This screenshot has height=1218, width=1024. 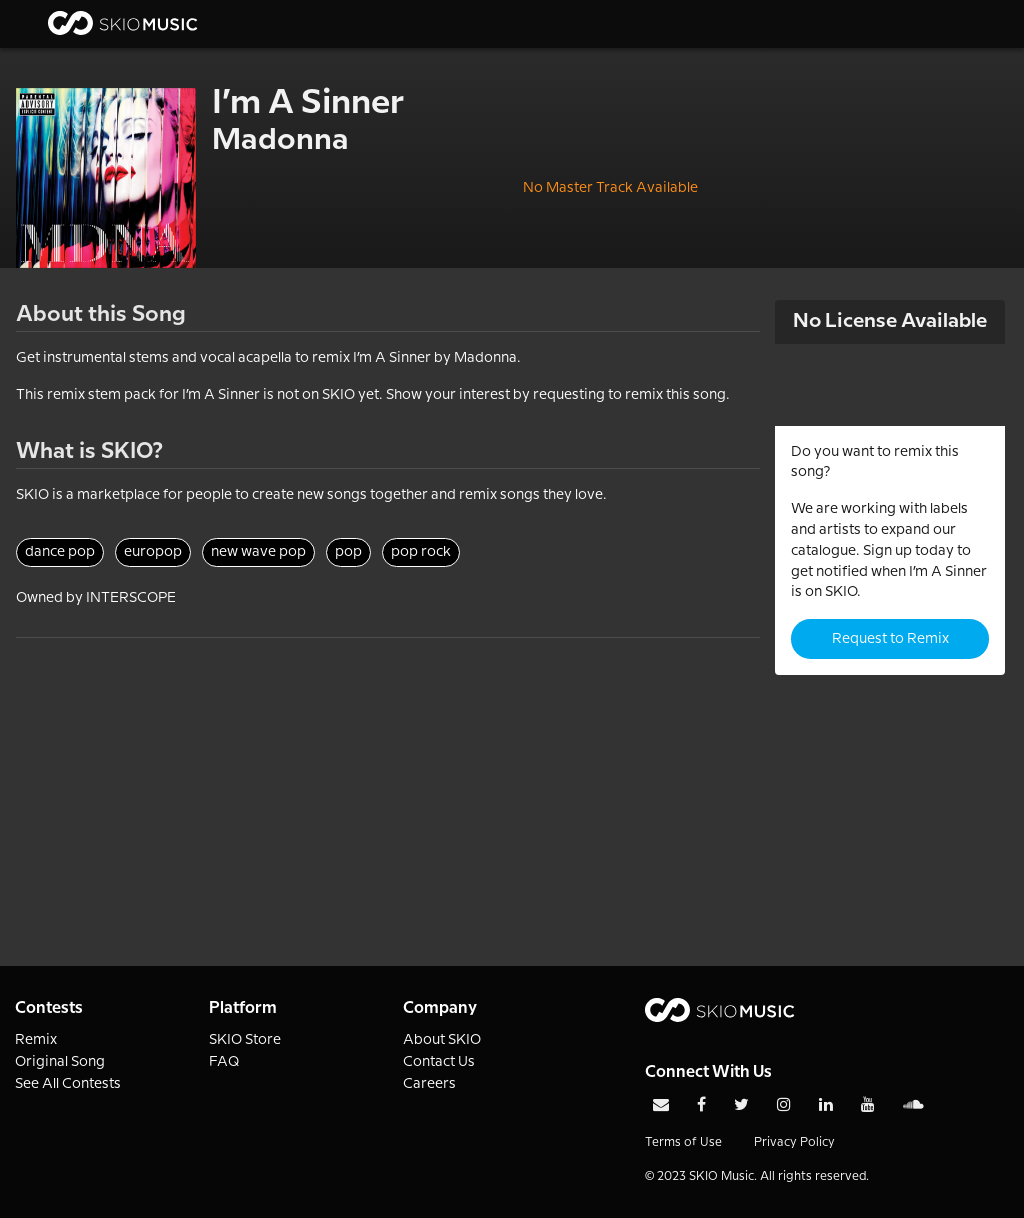 What do you see at coordinates (36, 1040) in the screenshot?
I see `Remix` at bounding box center [36, 1040].